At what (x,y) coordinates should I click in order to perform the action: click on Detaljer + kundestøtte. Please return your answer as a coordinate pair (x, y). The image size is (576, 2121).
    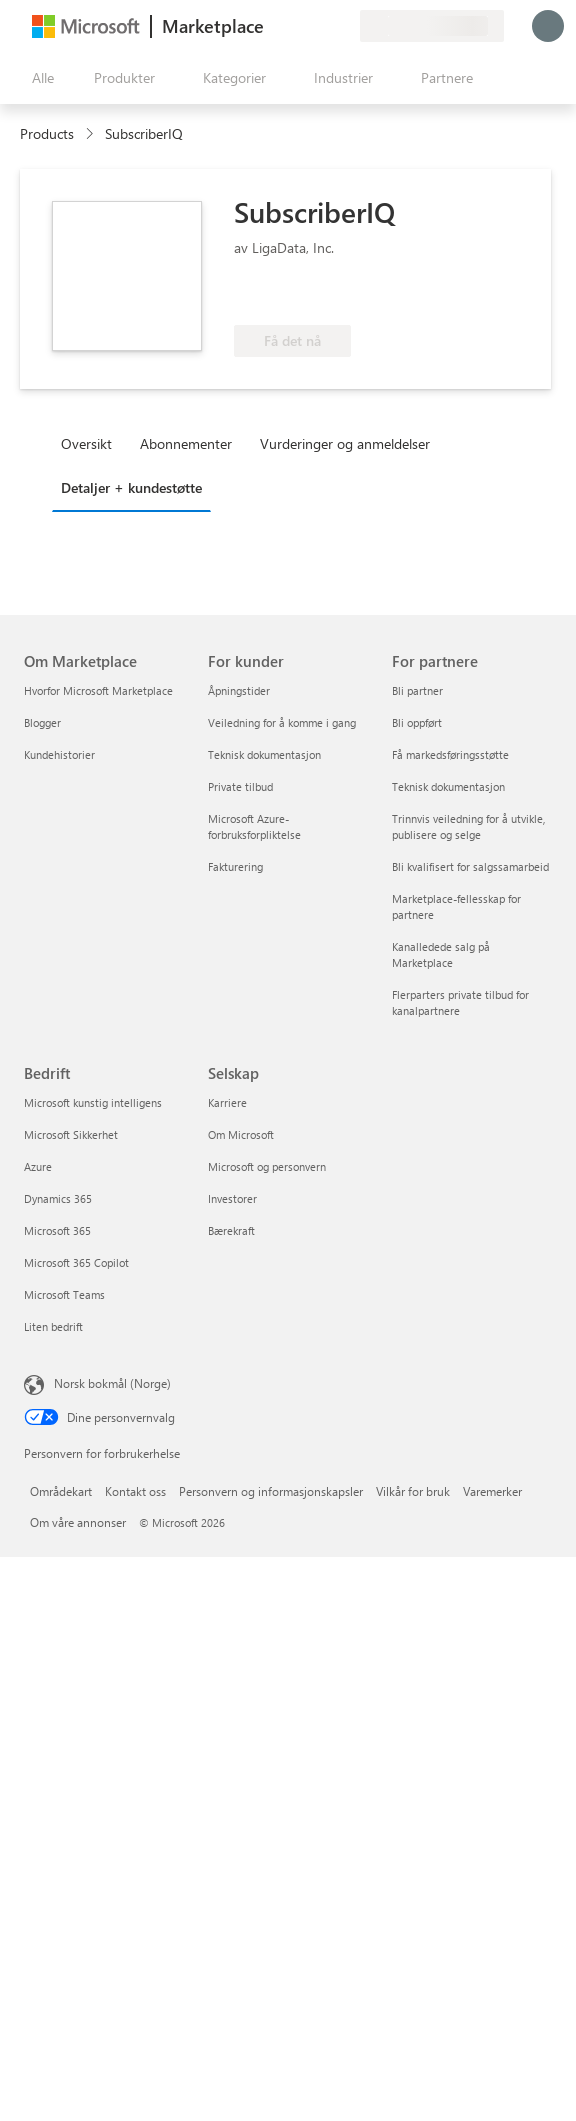
    Looking at the image, I should click on (131, 487).